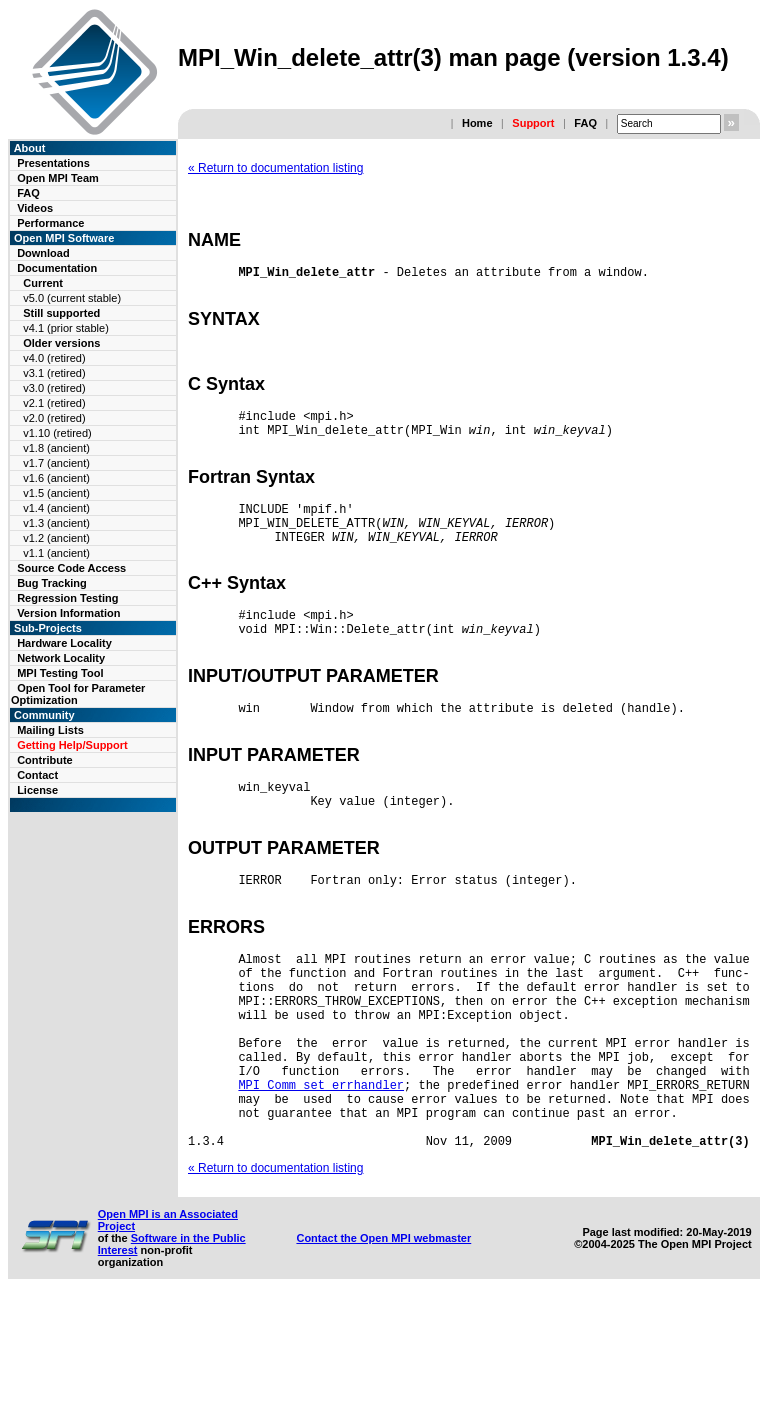 The image size is (760, 1409). What do you see at coordinates (56, 463) in the screenshot?
I see `v1.7 (ancient)` at bounding box center [56, 463].